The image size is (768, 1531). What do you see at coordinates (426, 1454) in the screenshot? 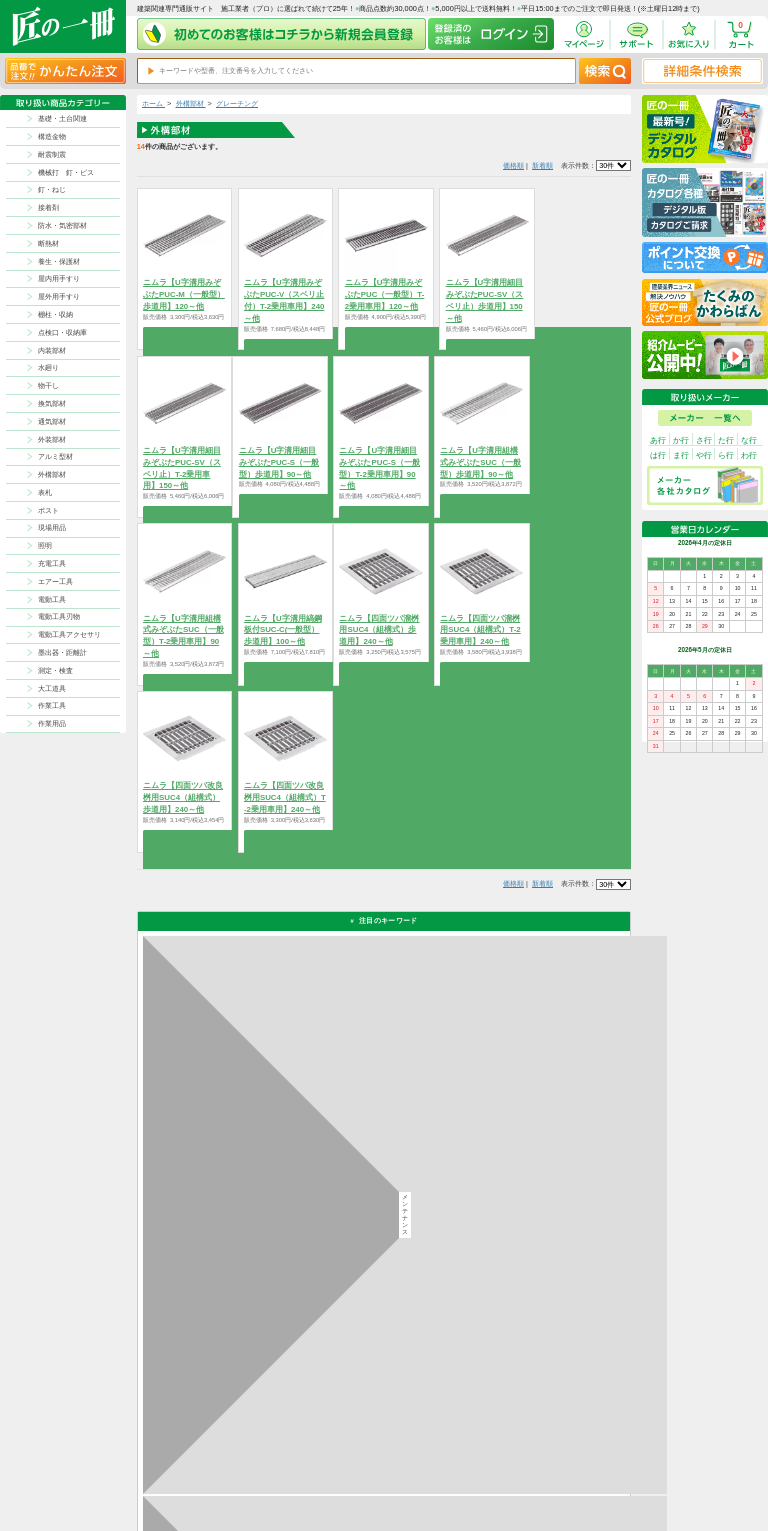
I see `返品について` at bounding box center [426, 1454].